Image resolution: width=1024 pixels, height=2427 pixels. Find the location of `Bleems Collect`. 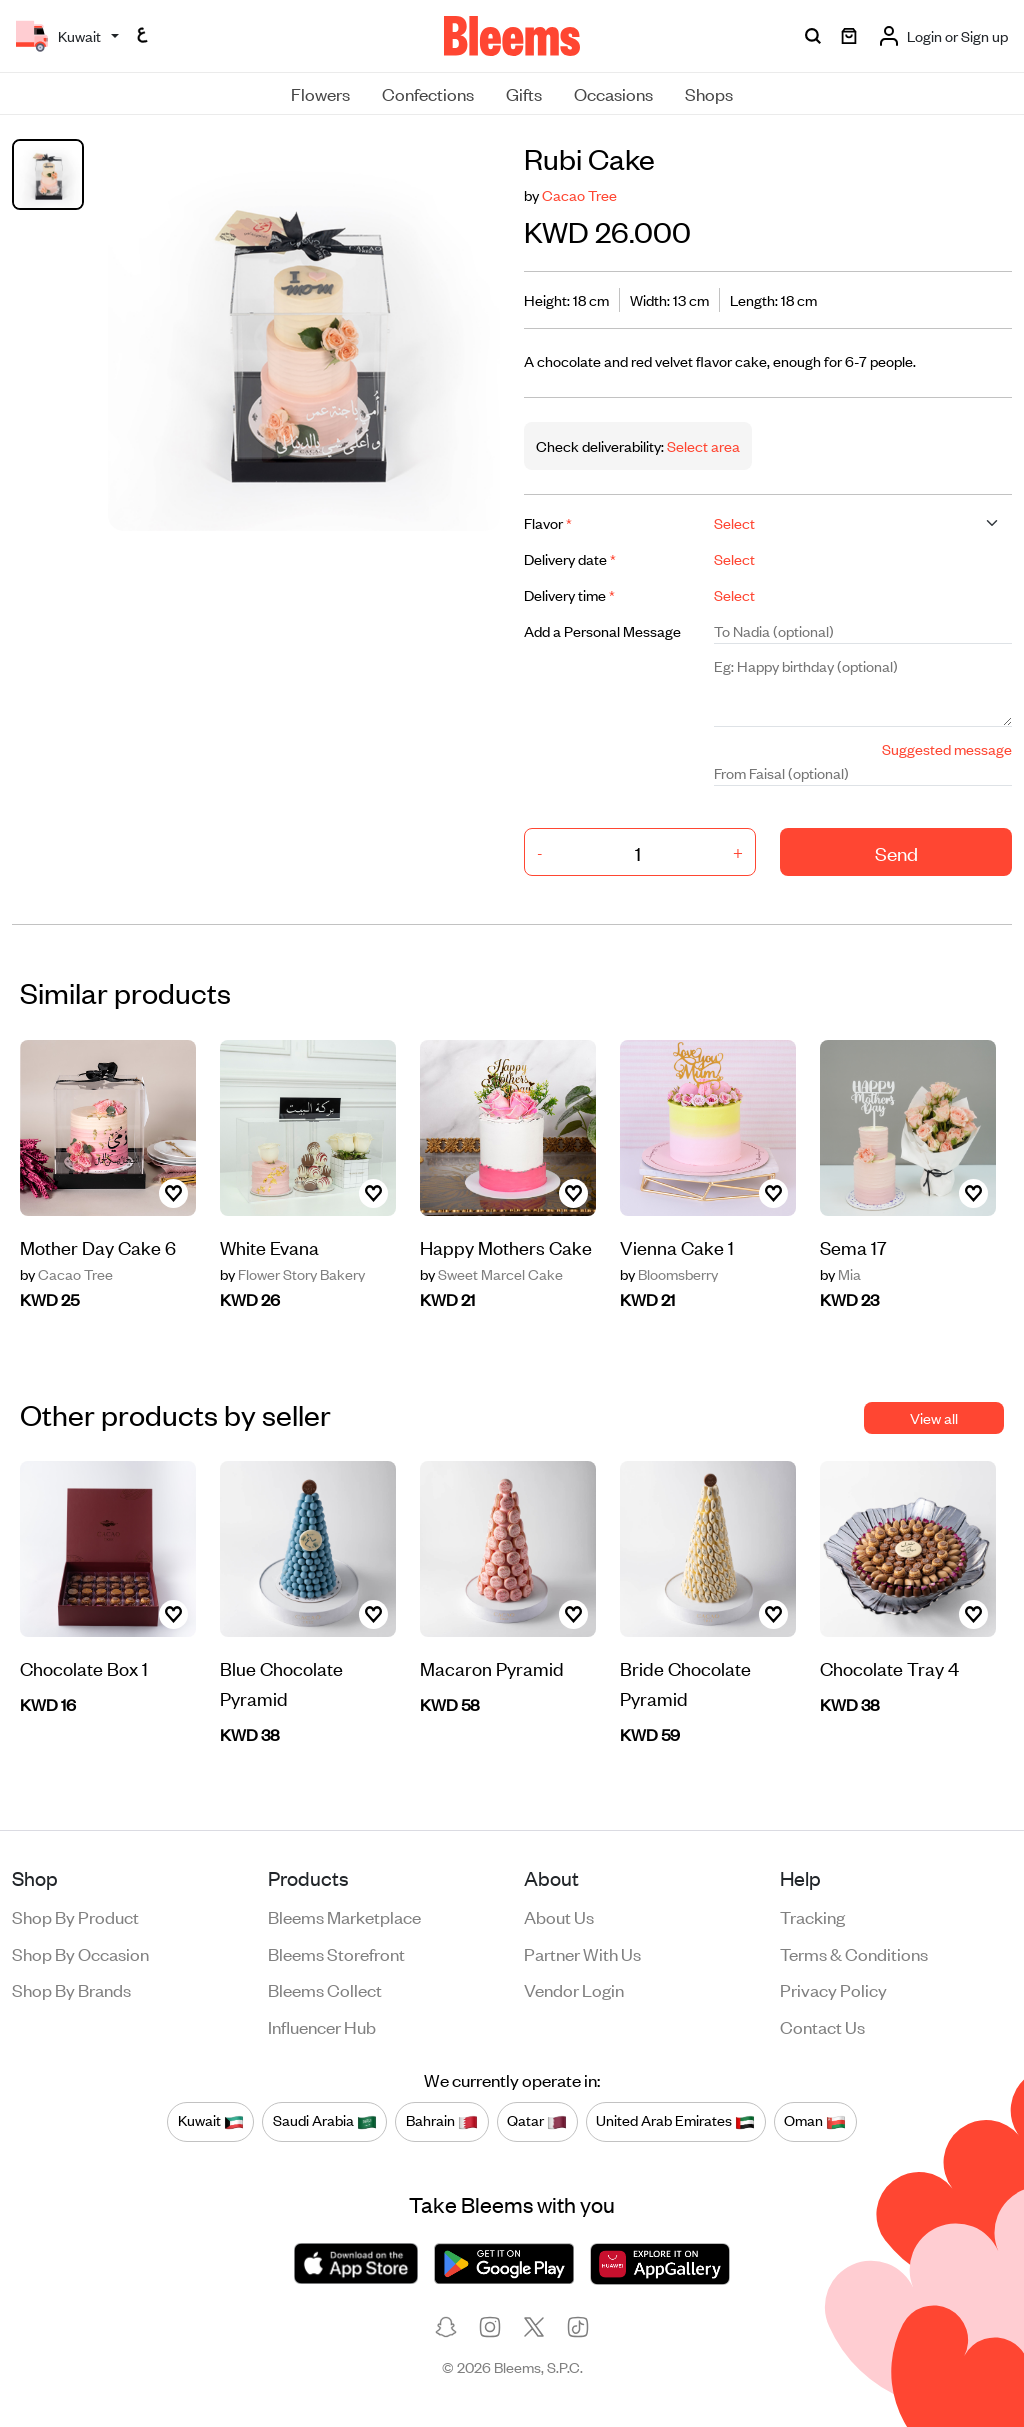

Bleems Collect is located at coordinates (325, 1989).